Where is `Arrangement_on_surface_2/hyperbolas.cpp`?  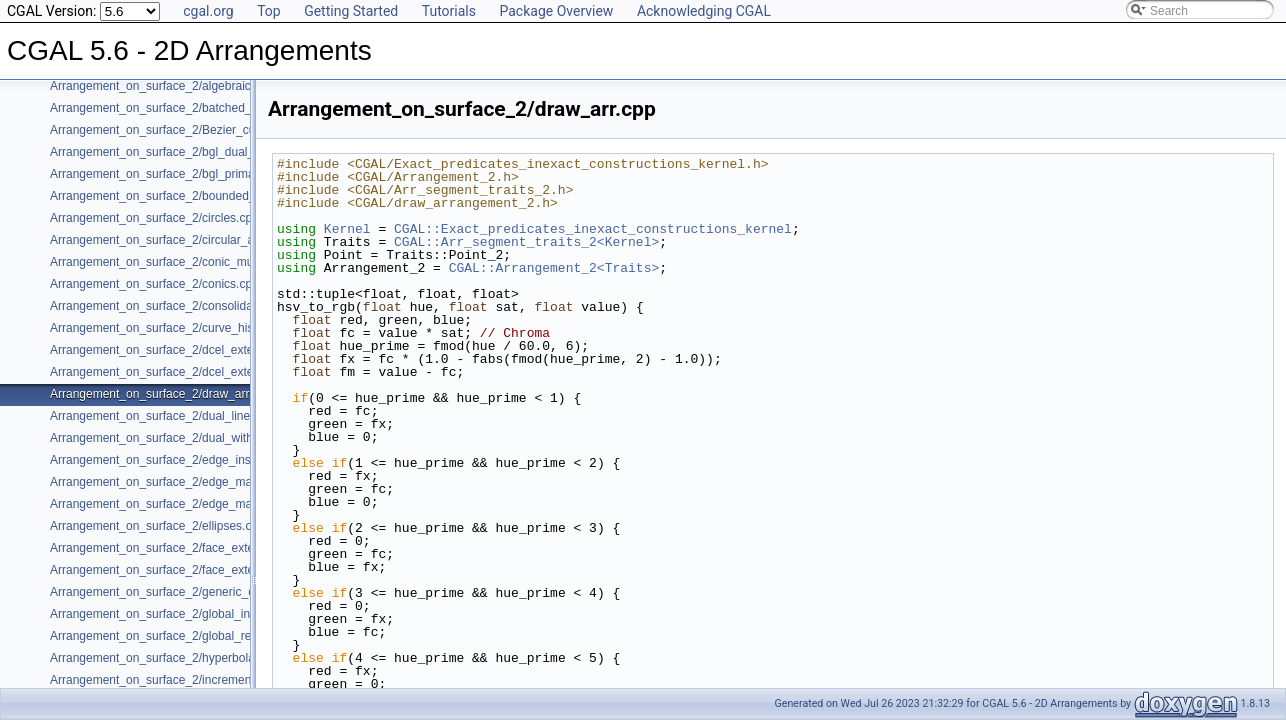 Arrangement_on_surface_2/hyperbolas.cpp is located at coordinates (166, 658).